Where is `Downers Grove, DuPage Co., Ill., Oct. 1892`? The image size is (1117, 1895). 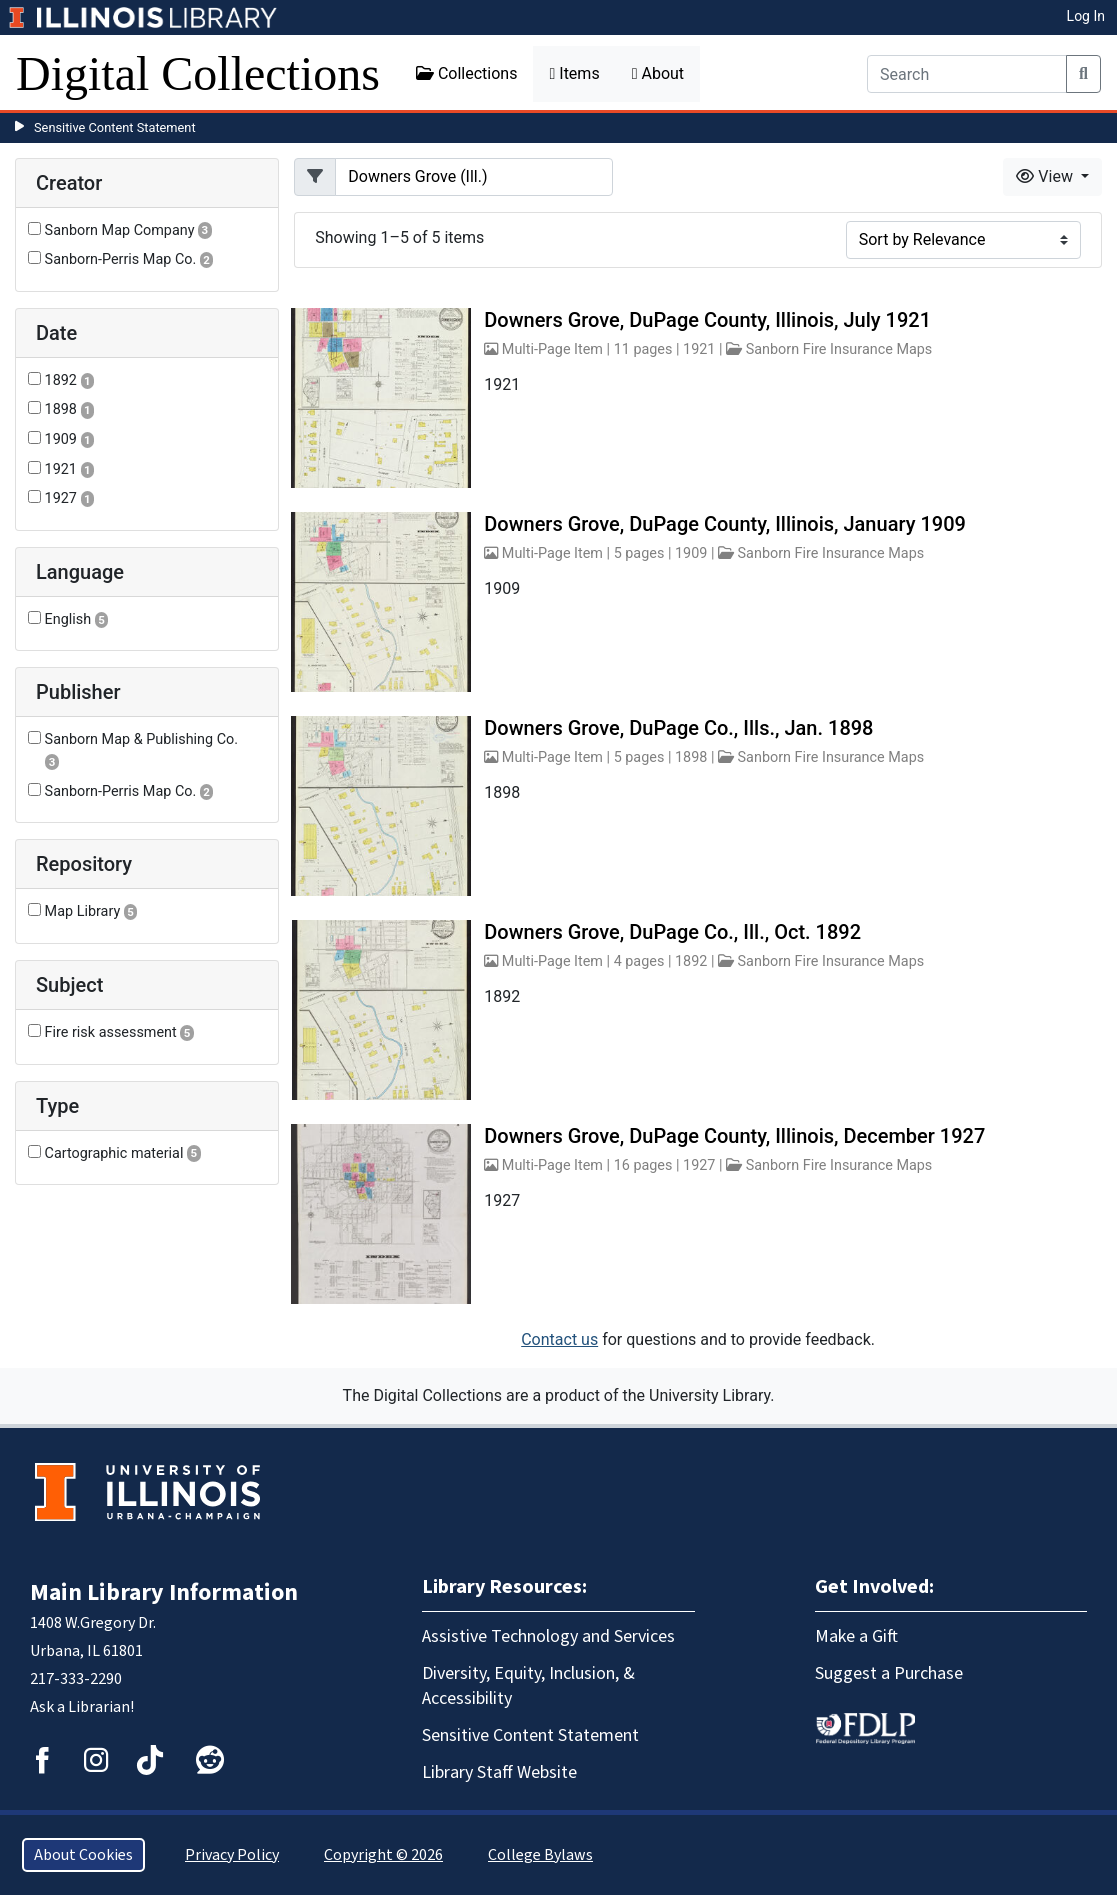 Downers Grove, DuPage Co., Ill., Oct. 1892 is located at coordinates (672, 932).